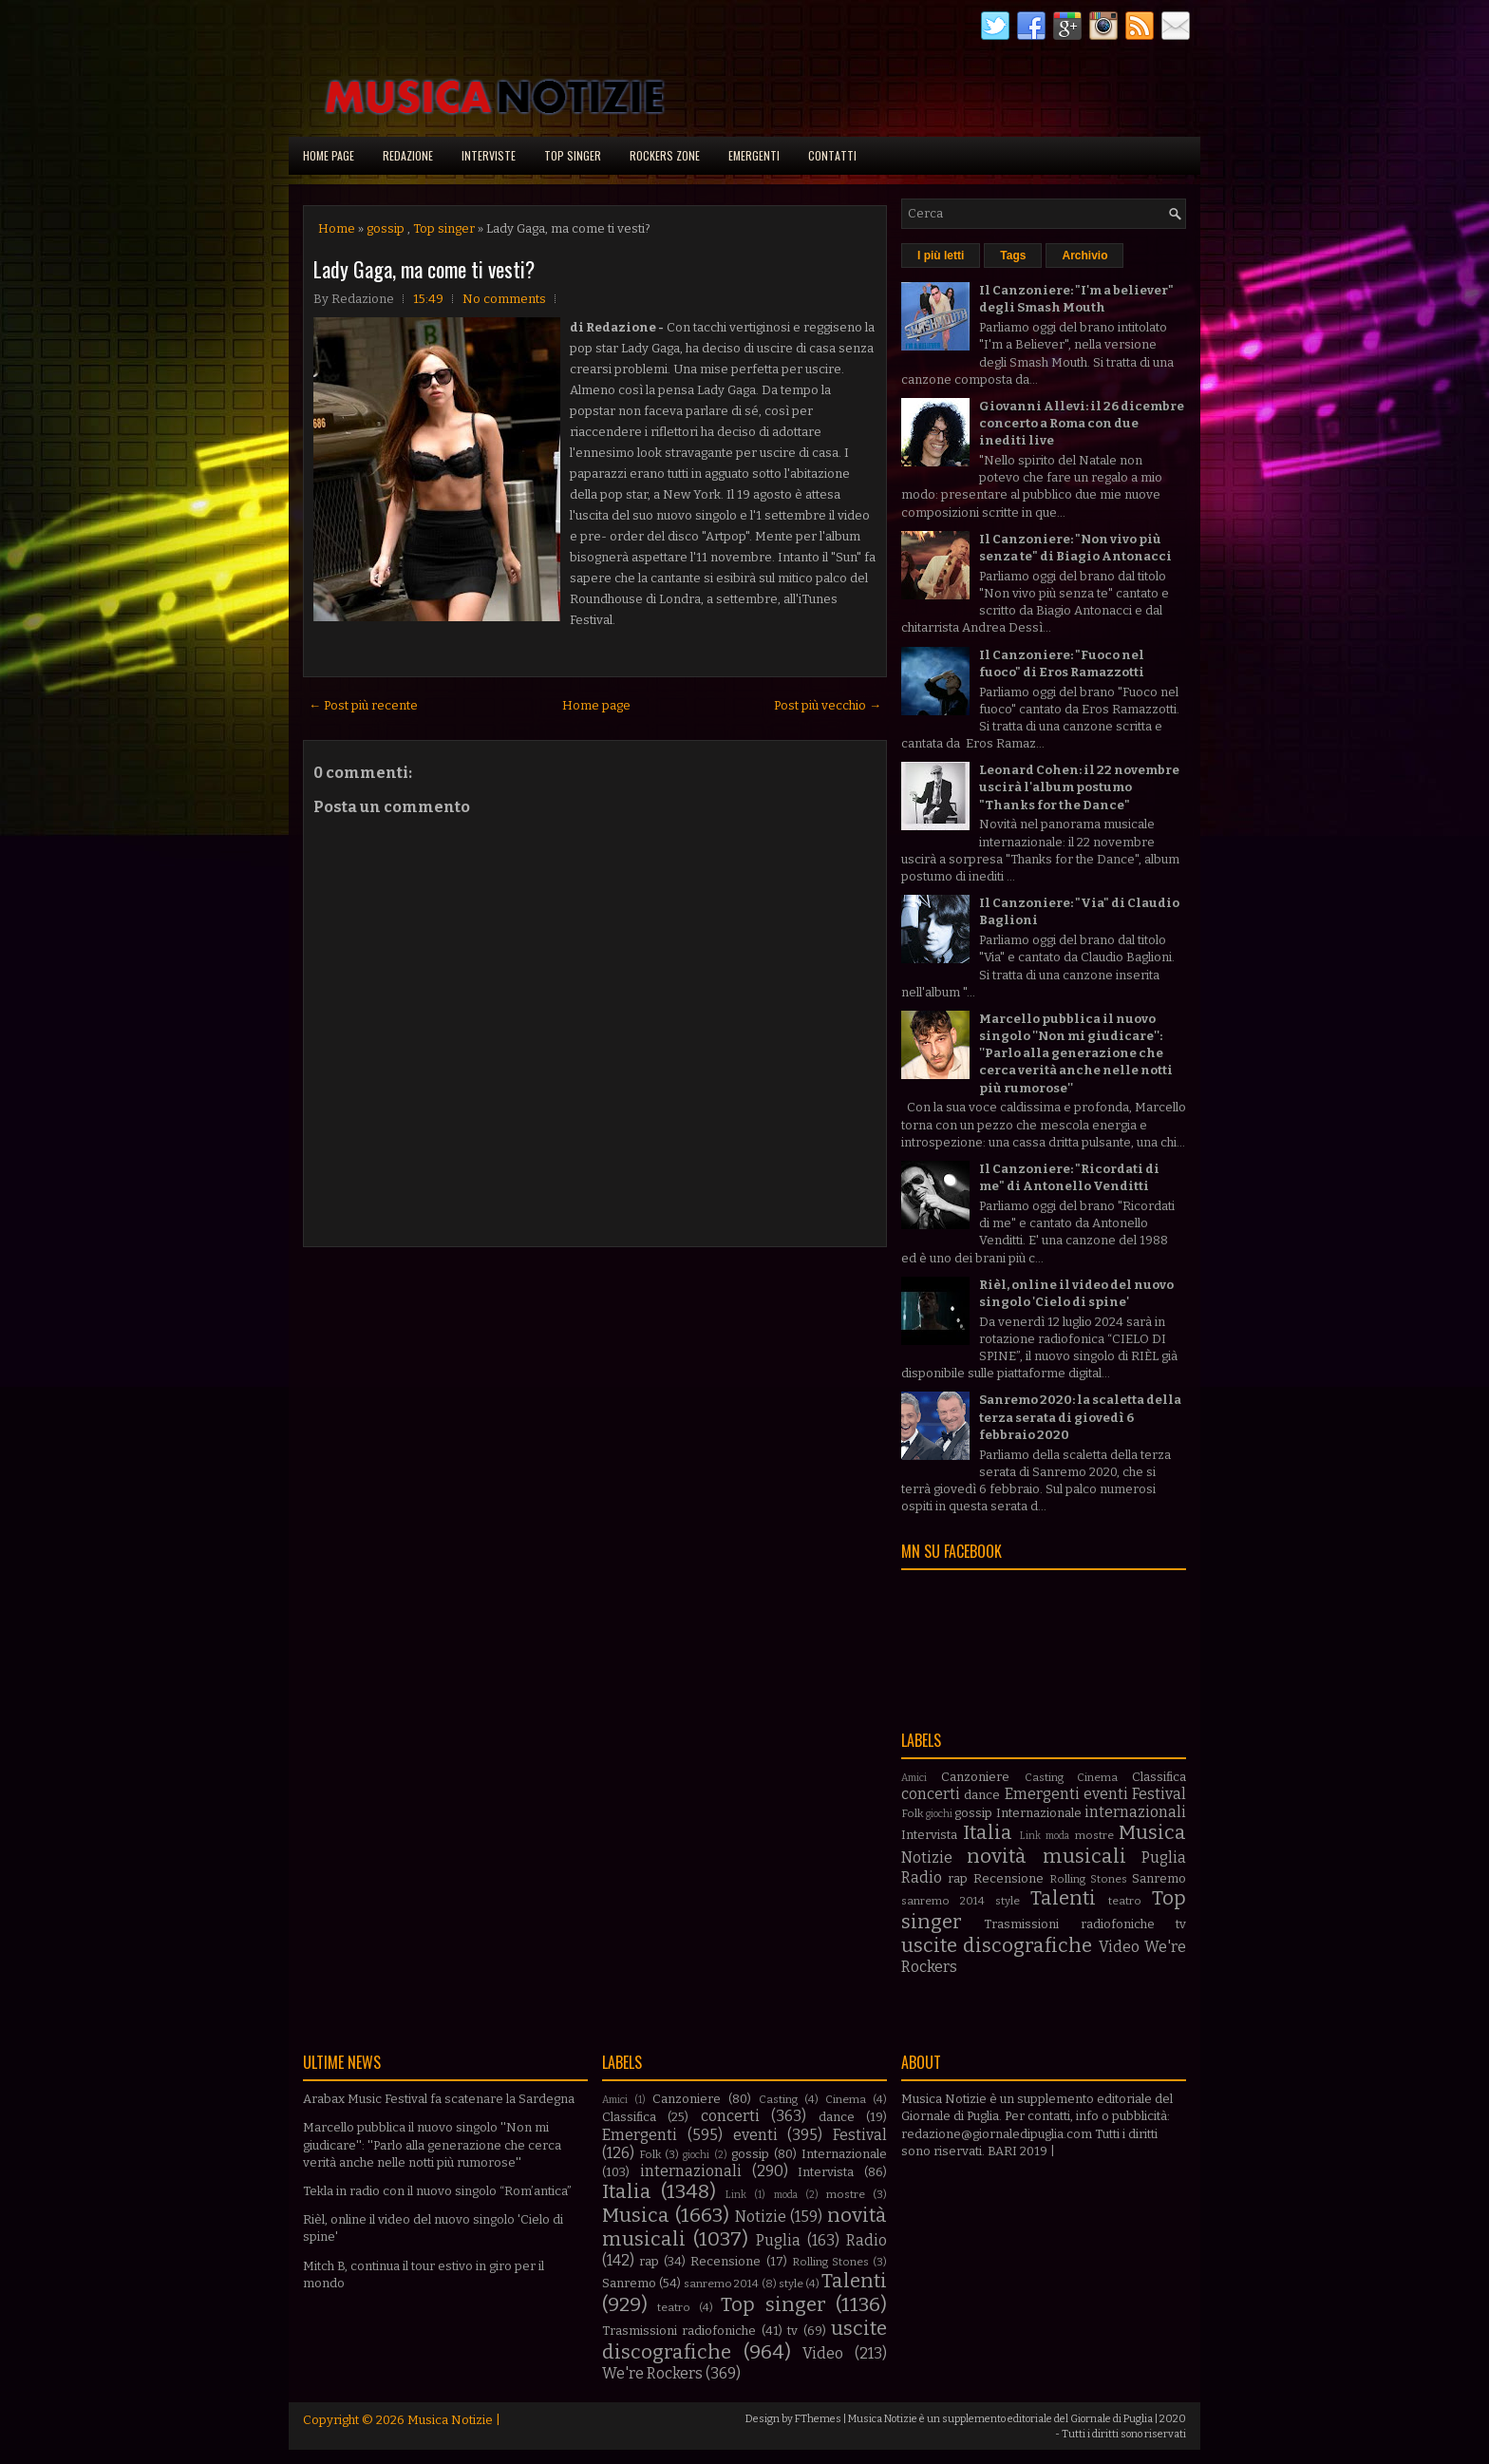 This screenshot has width=1489, height=2464. I want to click on uscite discografiche, so click(996, 1946).